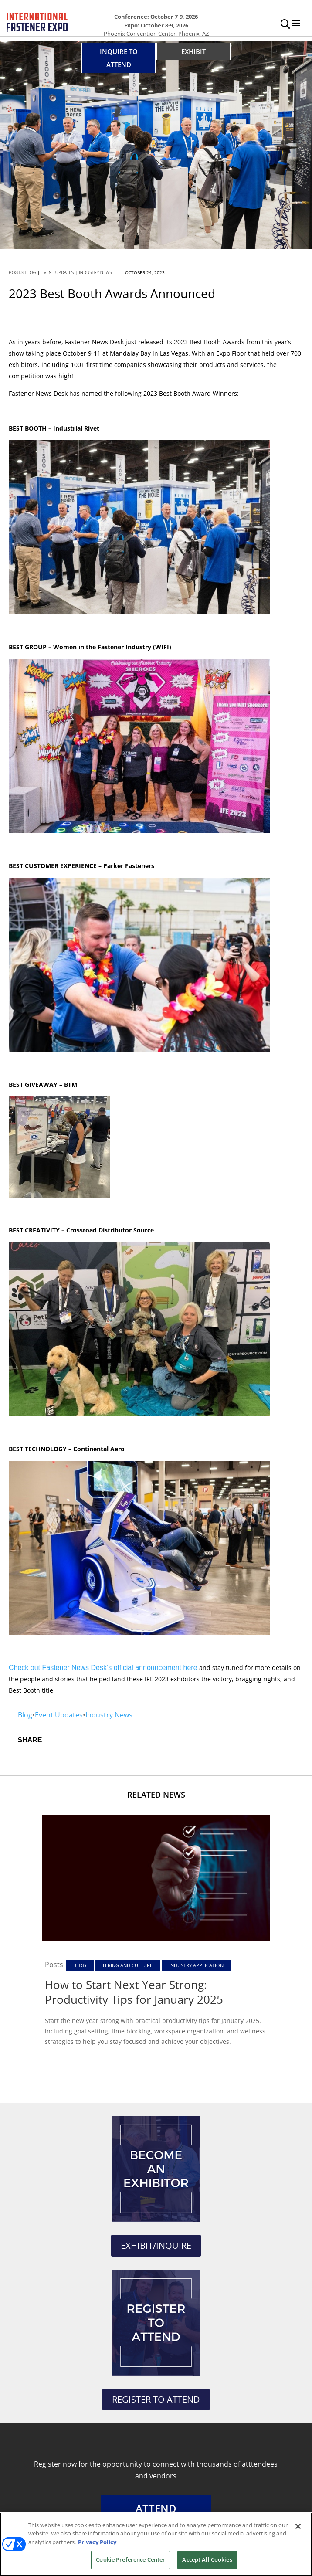  I want to click on Industry News, so click(95, 272).